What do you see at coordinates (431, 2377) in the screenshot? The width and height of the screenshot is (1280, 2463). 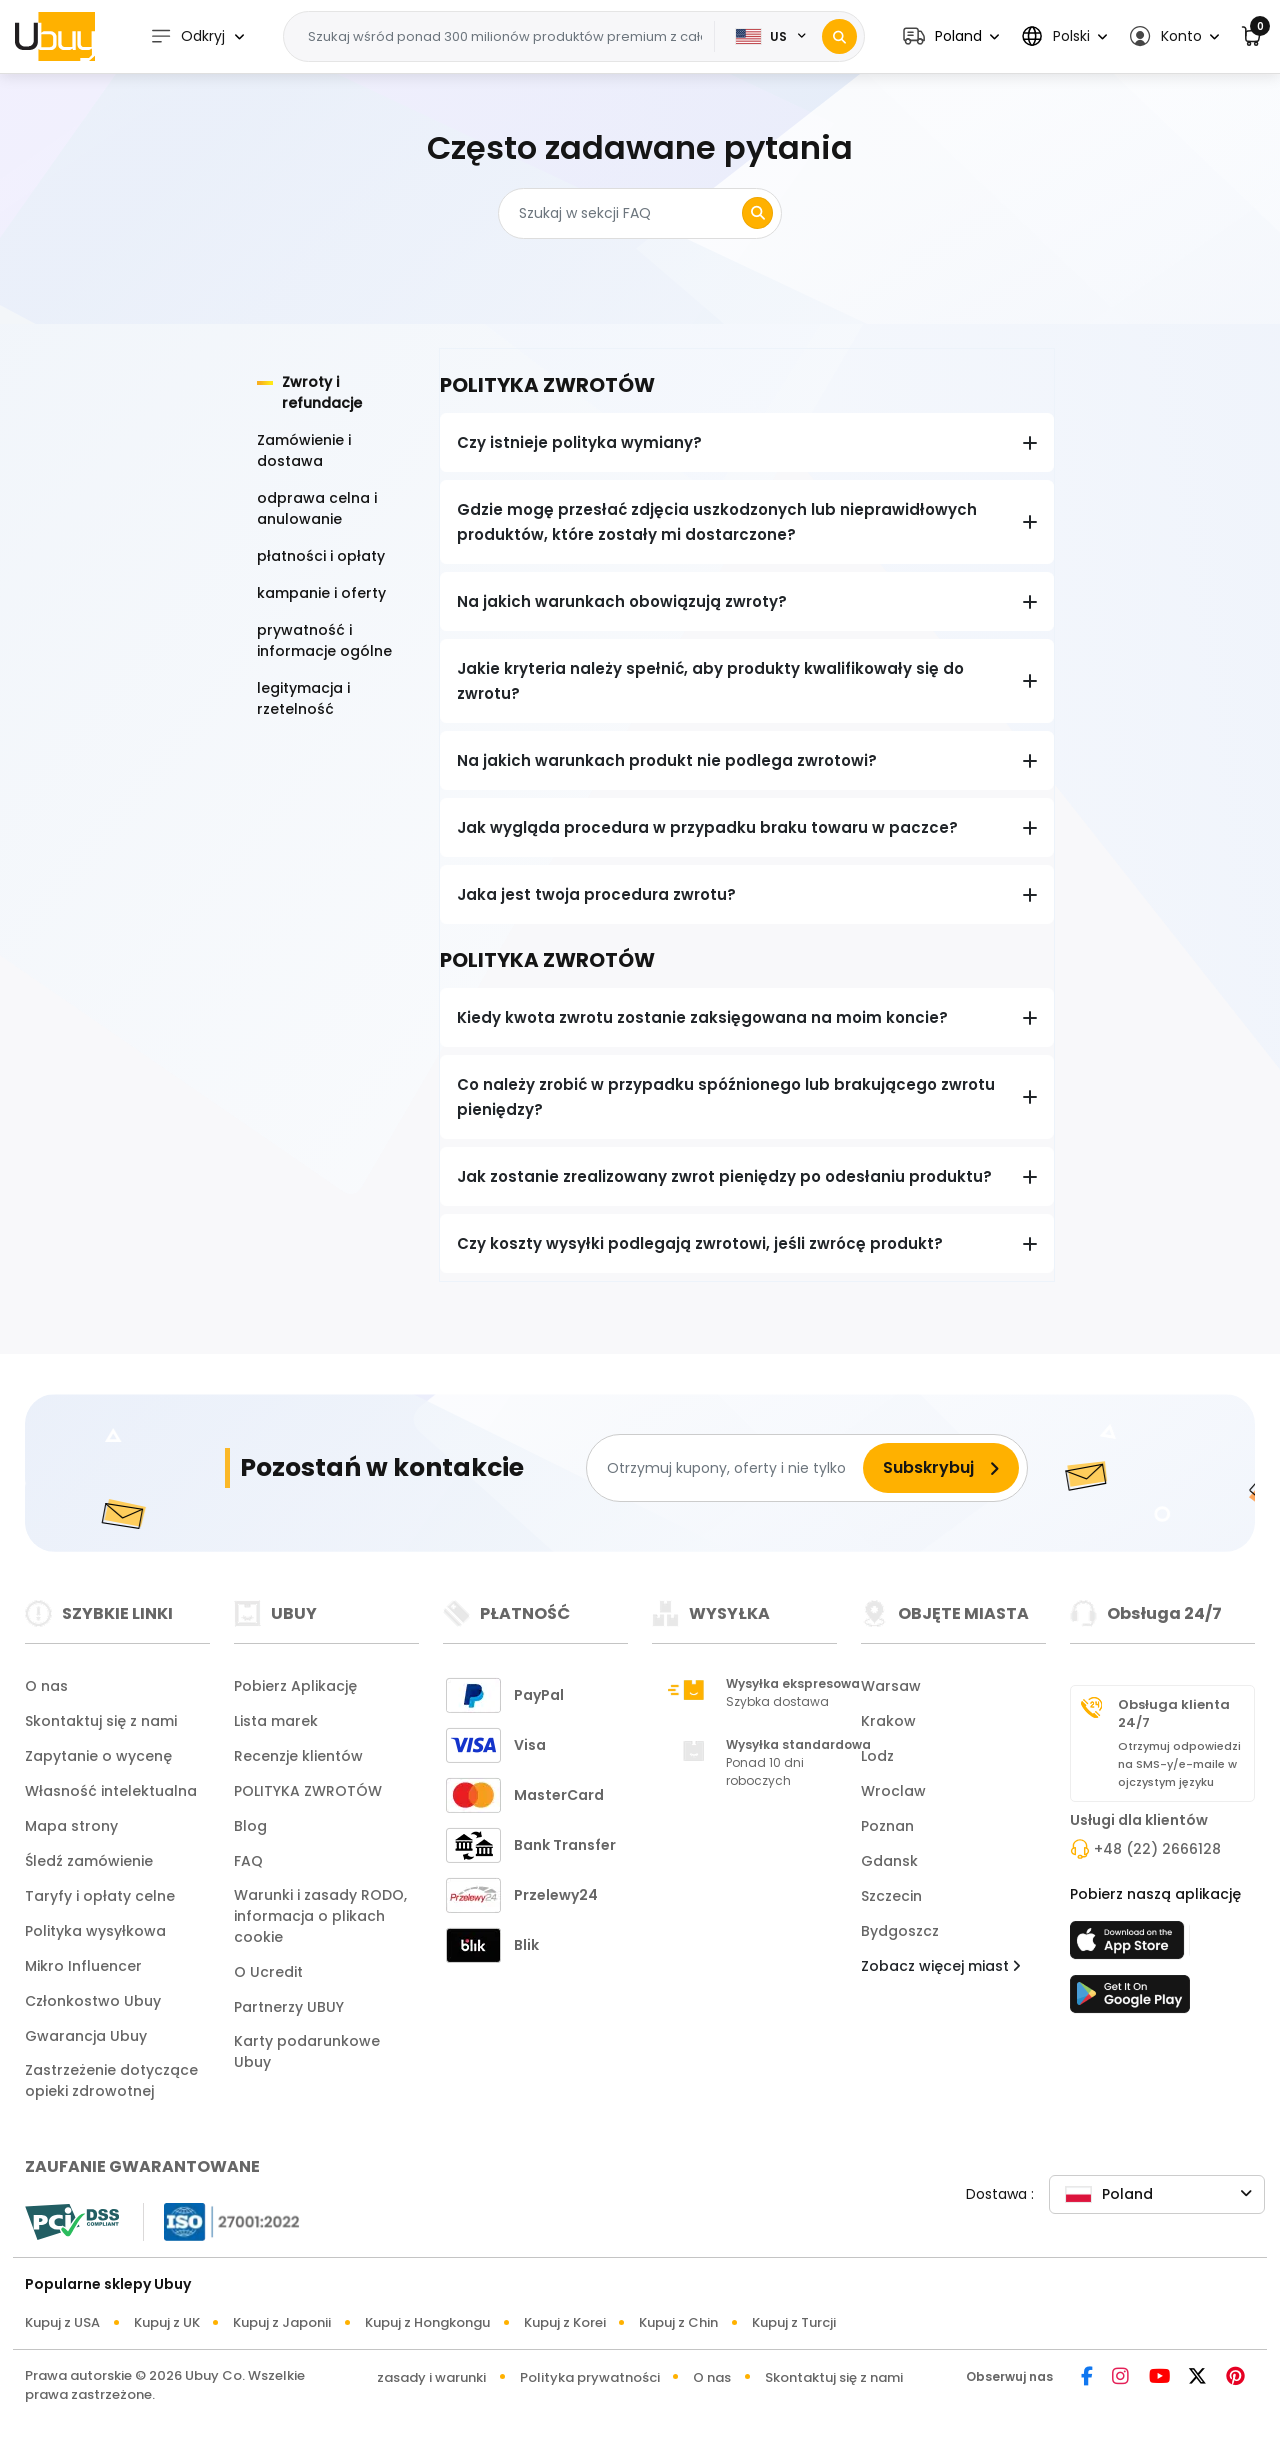 I see `zasady i warunki` at bounding box center [431, 2377].